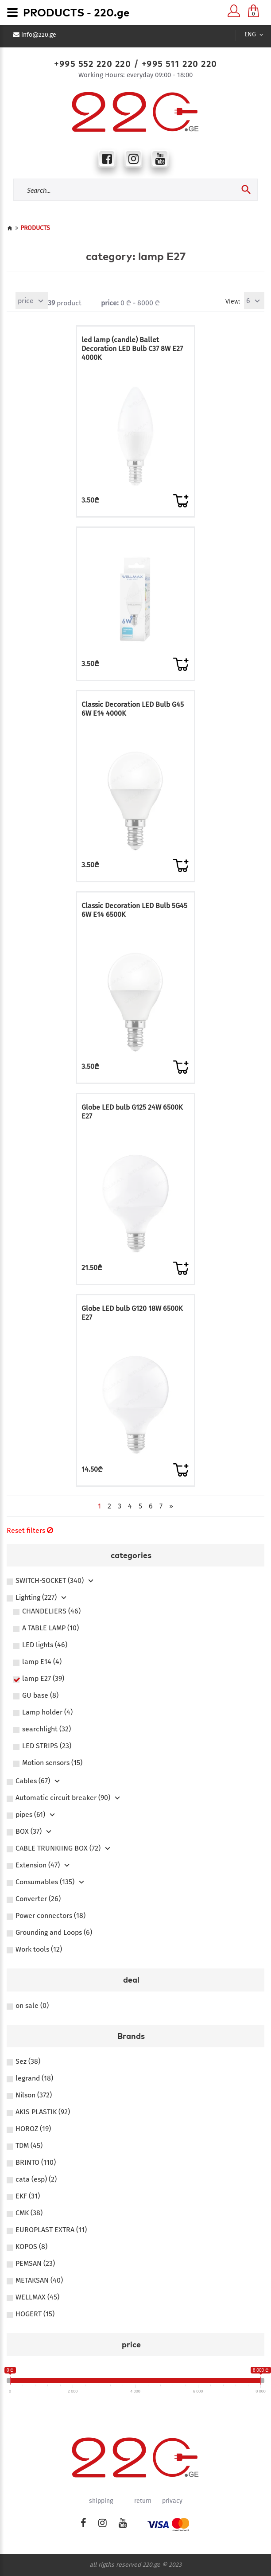  I want to click on HOGERT (15), so click(34, 2314).